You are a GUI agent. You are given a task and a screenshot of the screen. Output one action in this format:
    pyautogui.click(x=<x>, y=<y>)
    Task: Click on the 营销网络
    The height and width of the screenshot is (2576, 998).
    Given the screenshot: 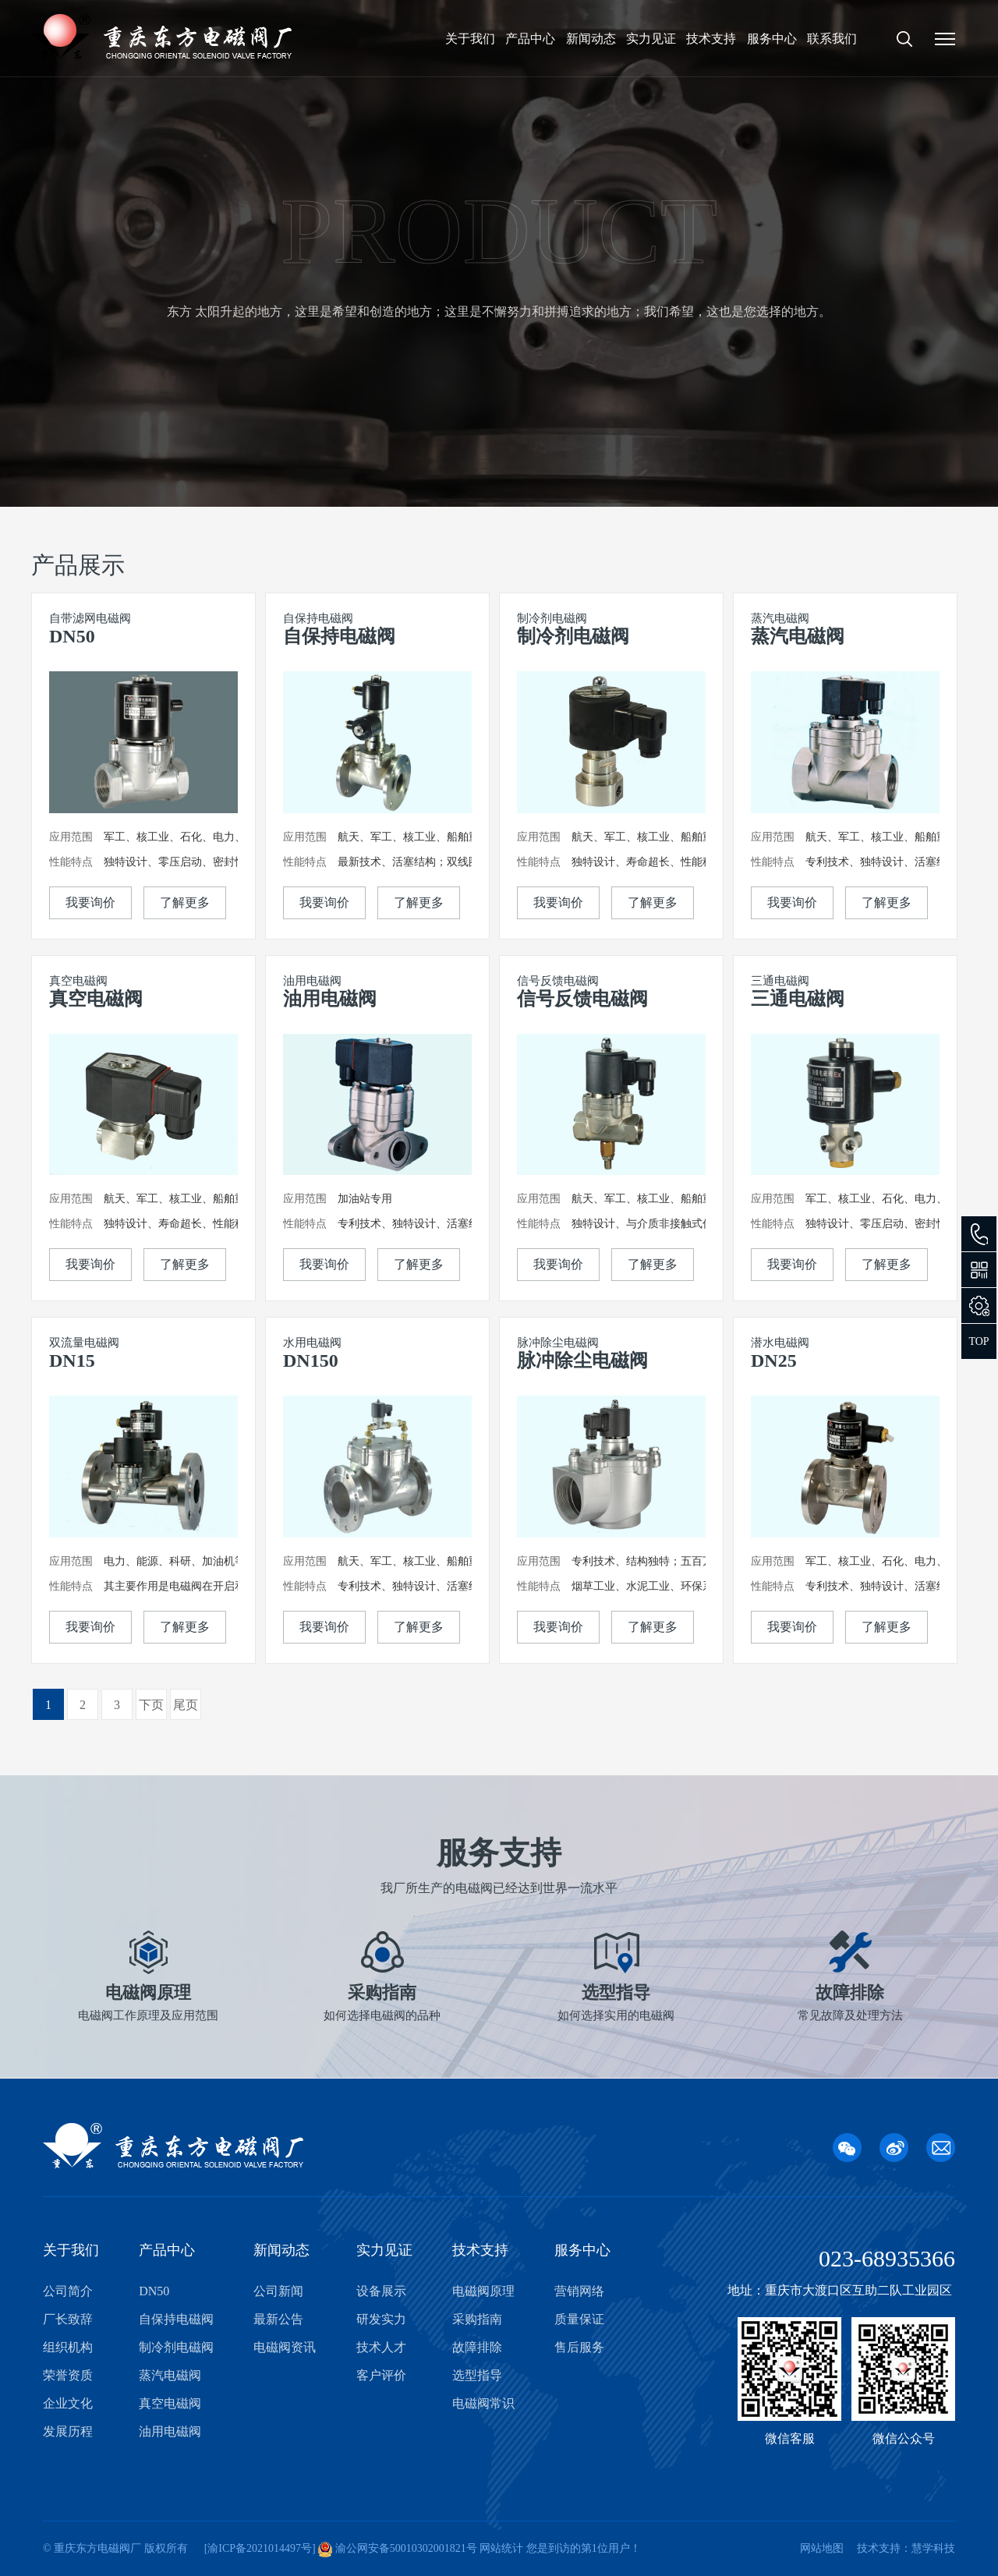 What is the action you would take?
    pyautogui.click(x=579, y=2291)
    